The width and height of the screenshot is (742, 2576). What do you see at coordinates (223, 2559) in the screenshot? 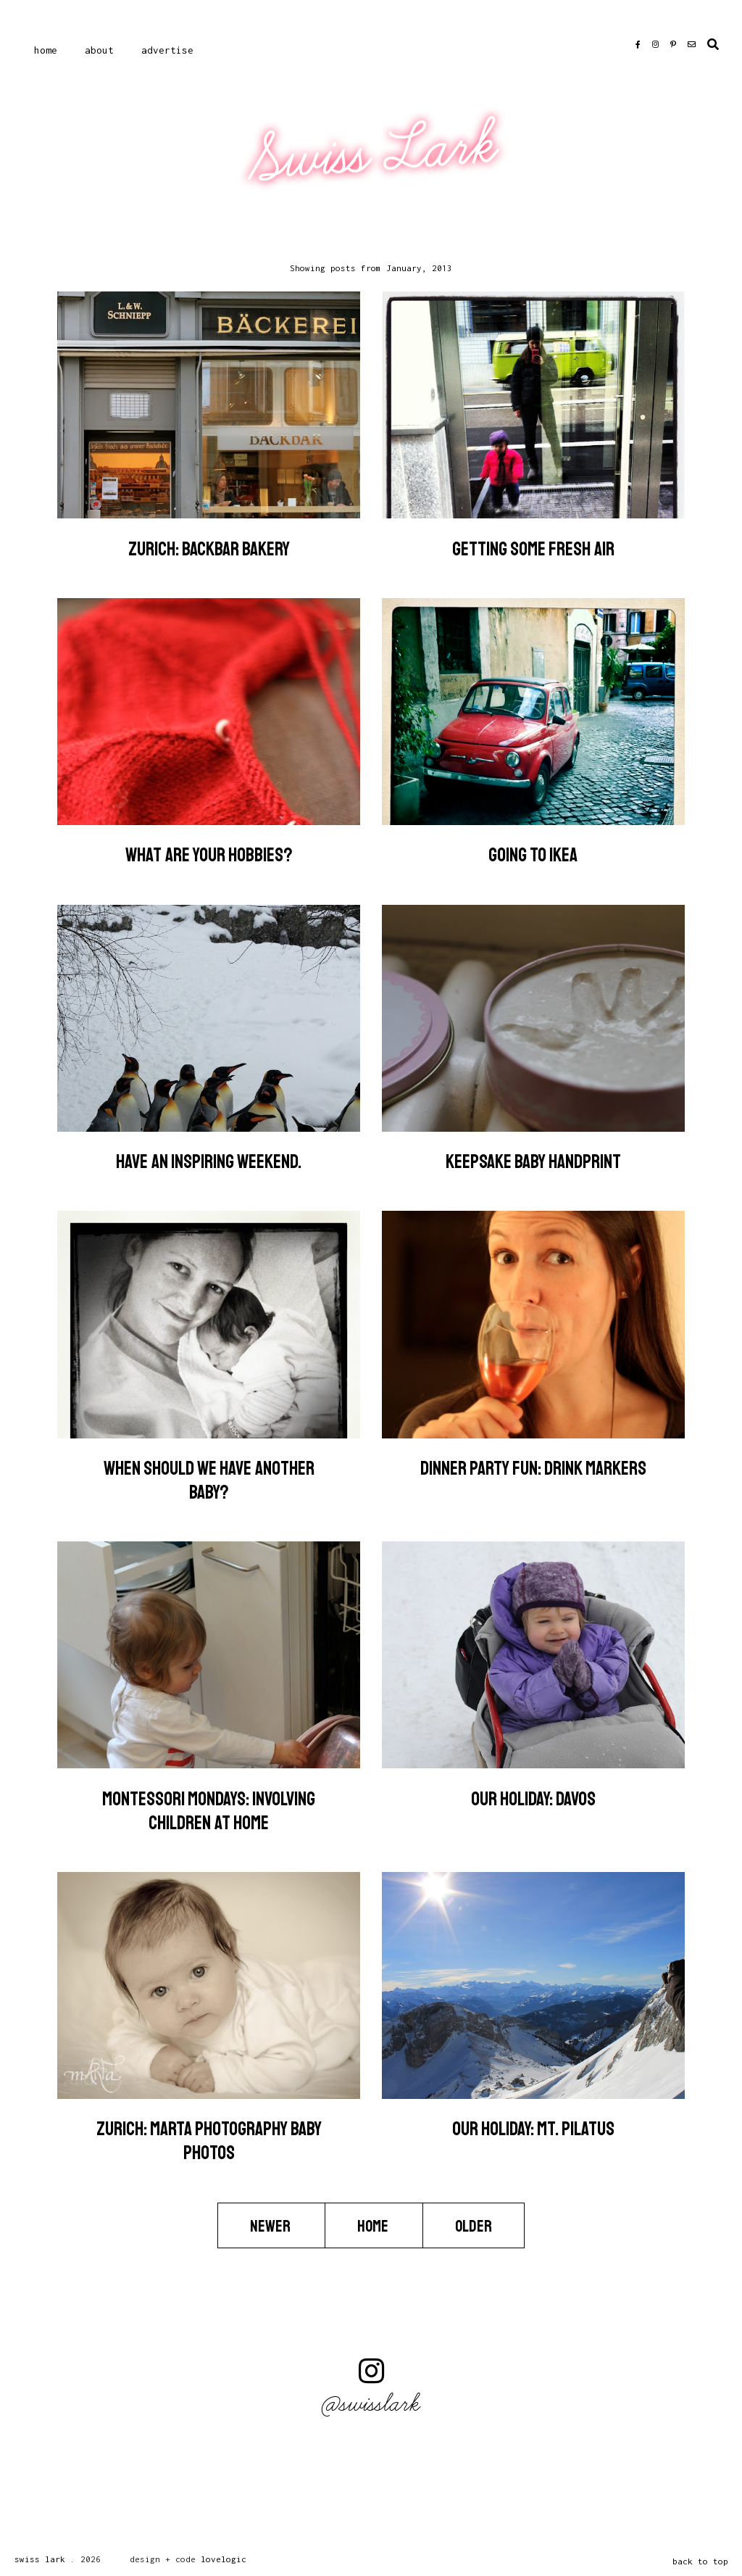
I see `lovelogic` at bounding box center [223, 2559].